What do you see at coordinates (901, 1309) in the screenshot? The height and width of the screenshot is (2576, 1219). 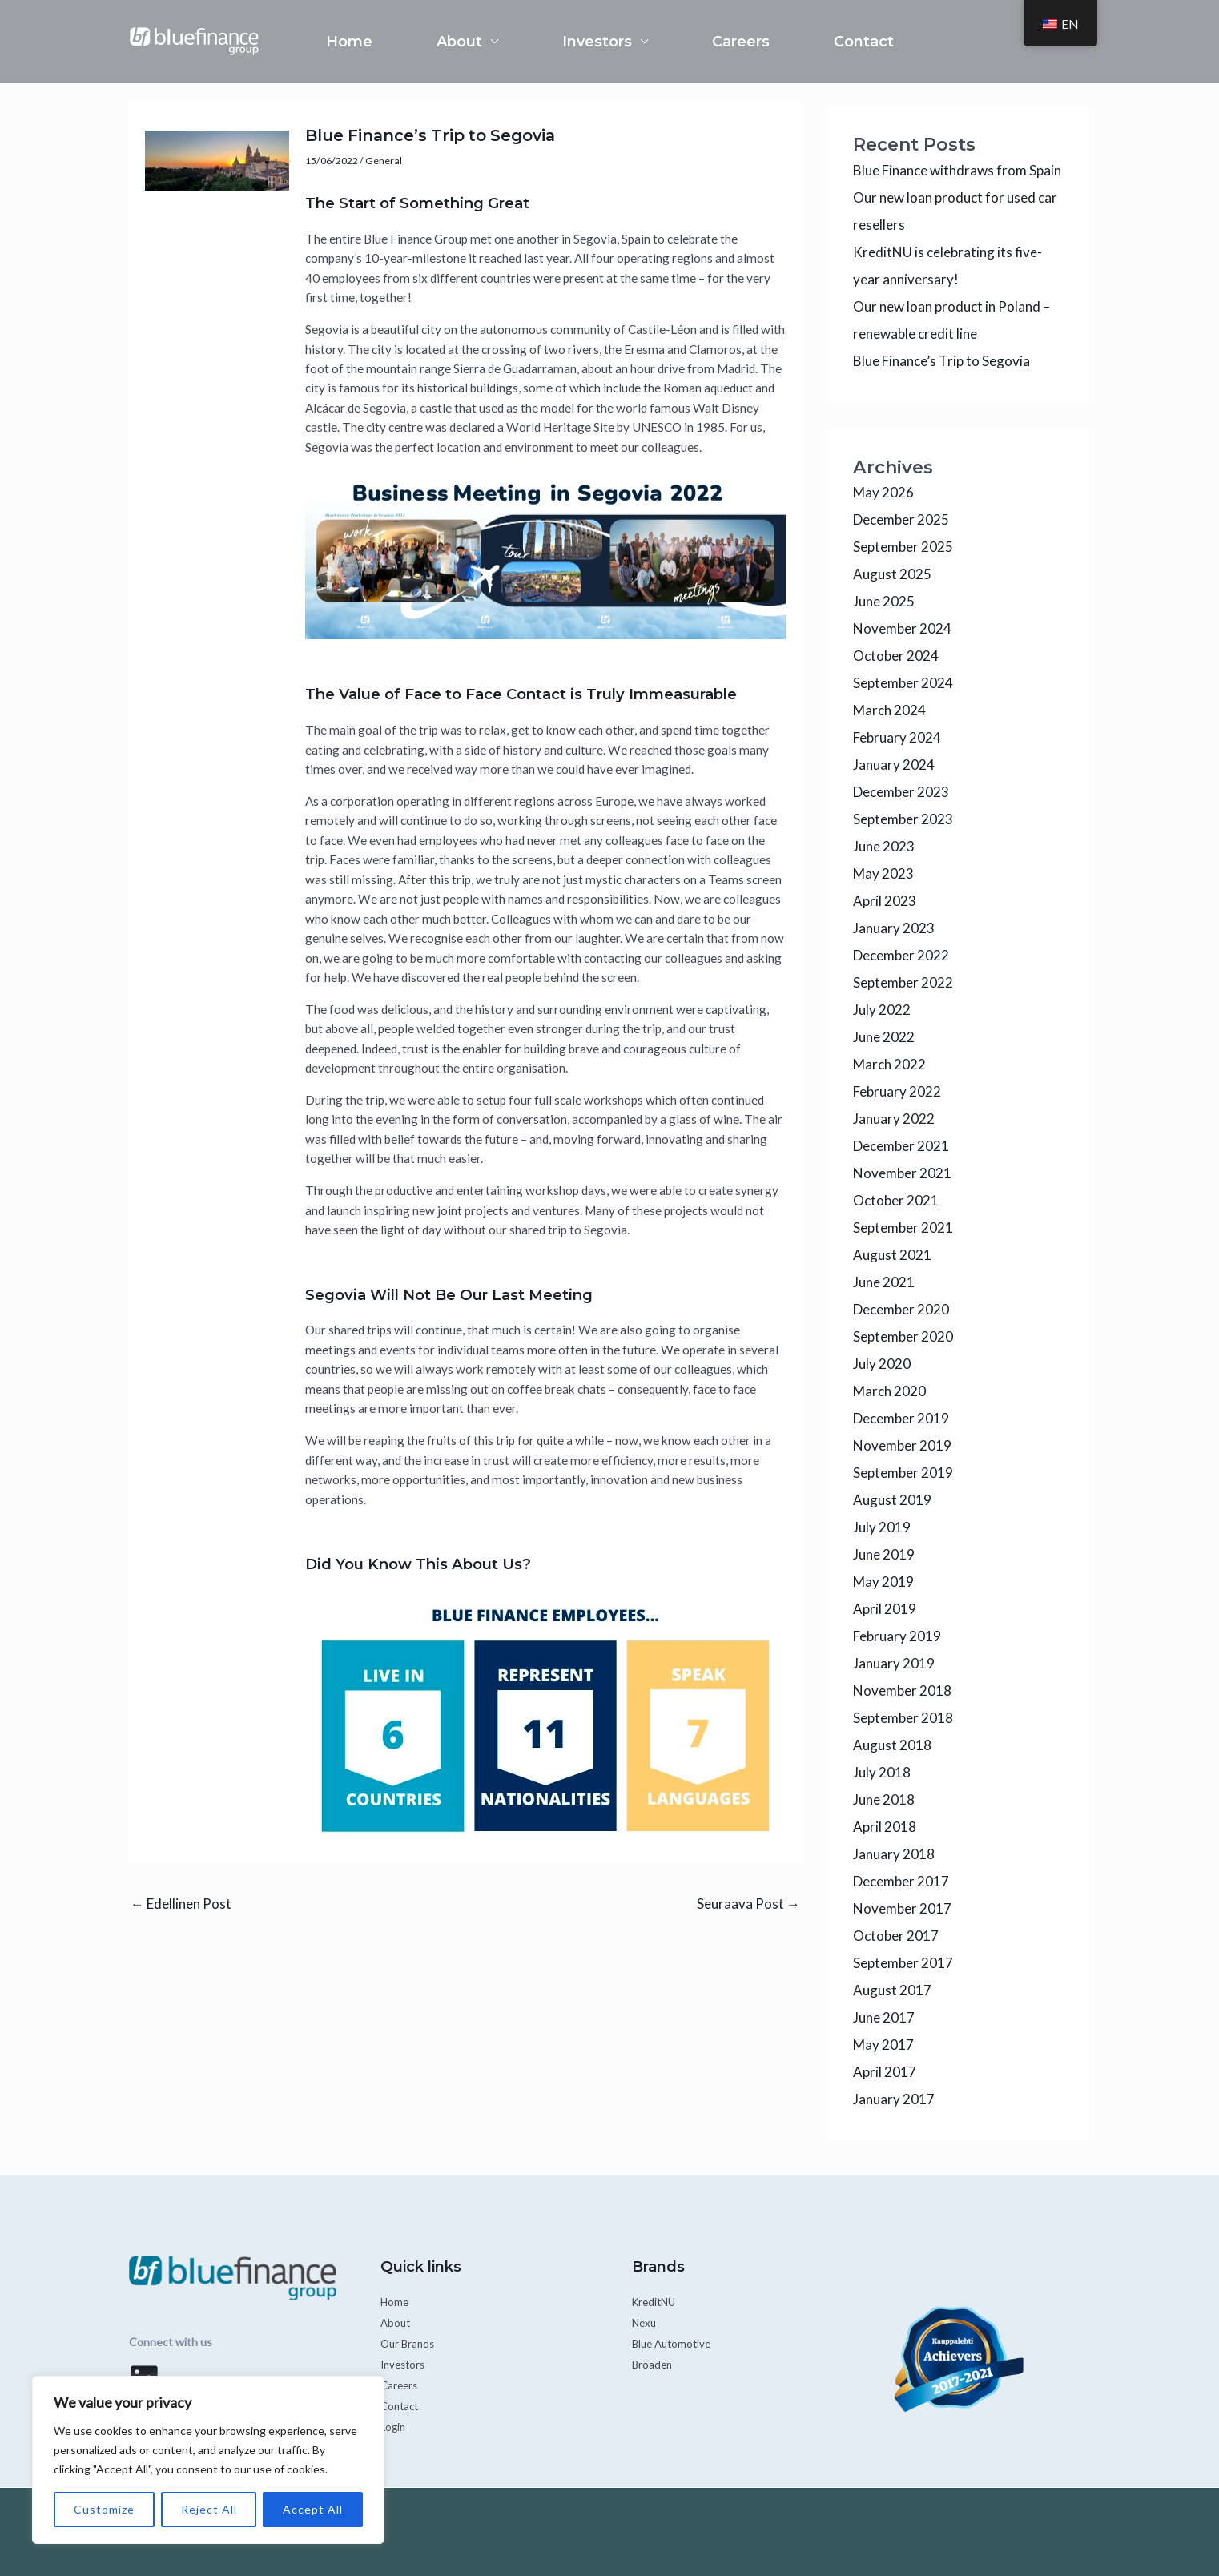 I see `December 2020` at bounding box center [901, 1309].